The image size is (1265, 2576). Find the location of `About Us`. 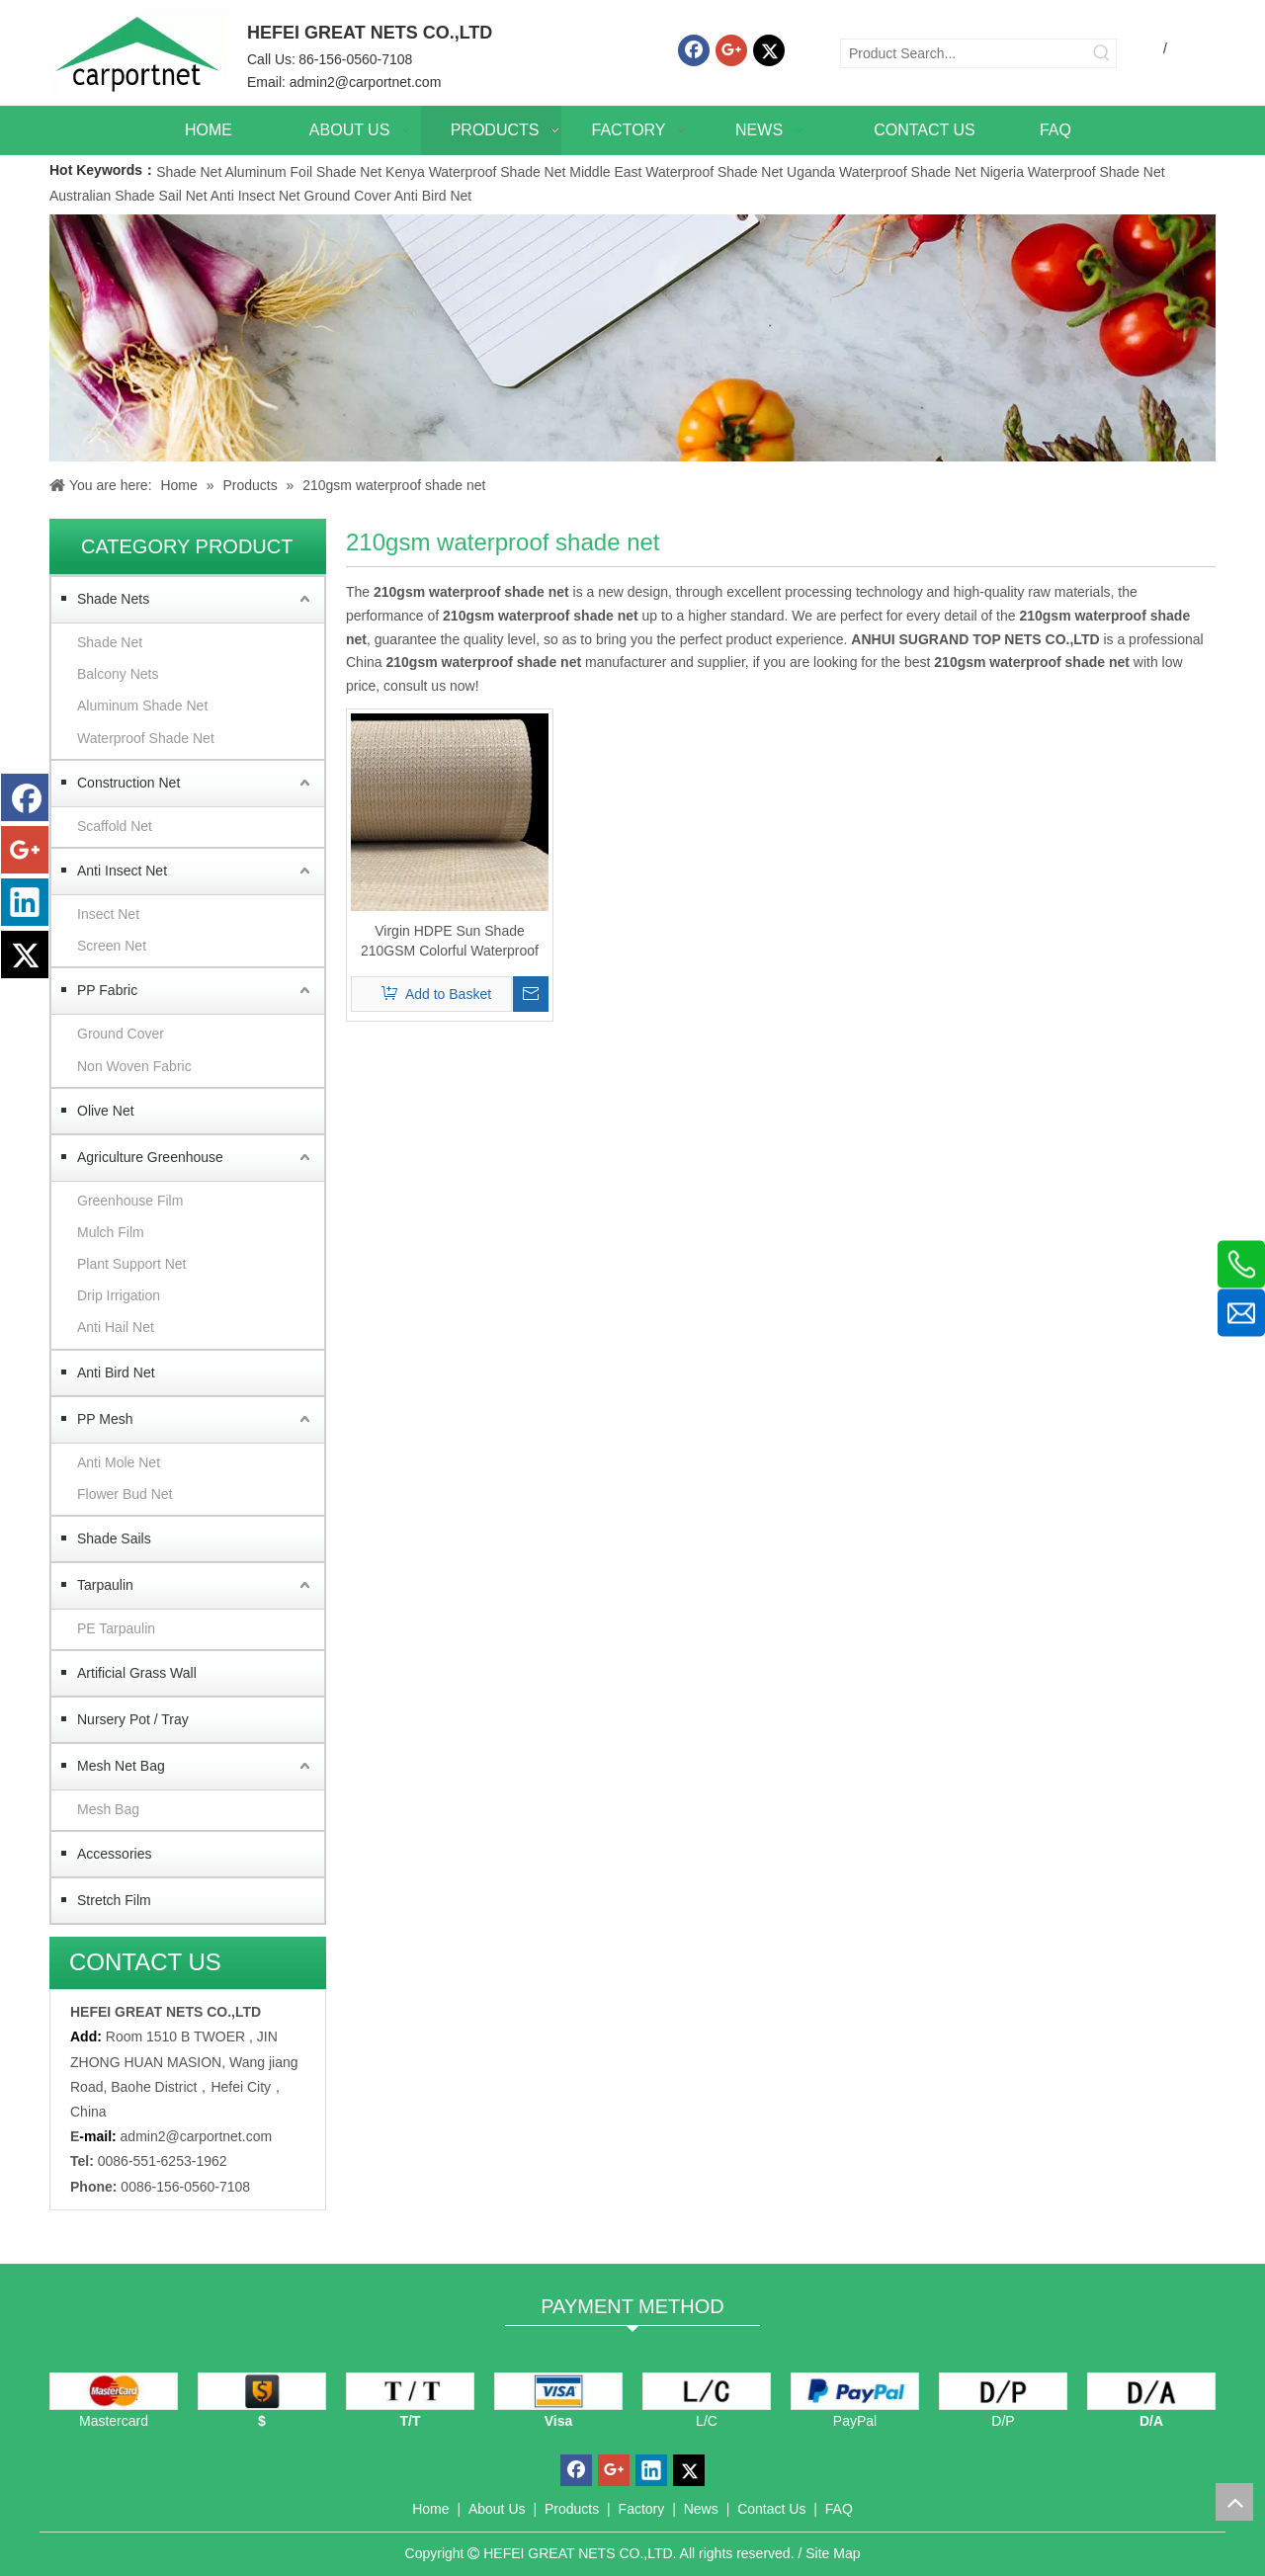

About Us is located at coordinates (497, 2509).